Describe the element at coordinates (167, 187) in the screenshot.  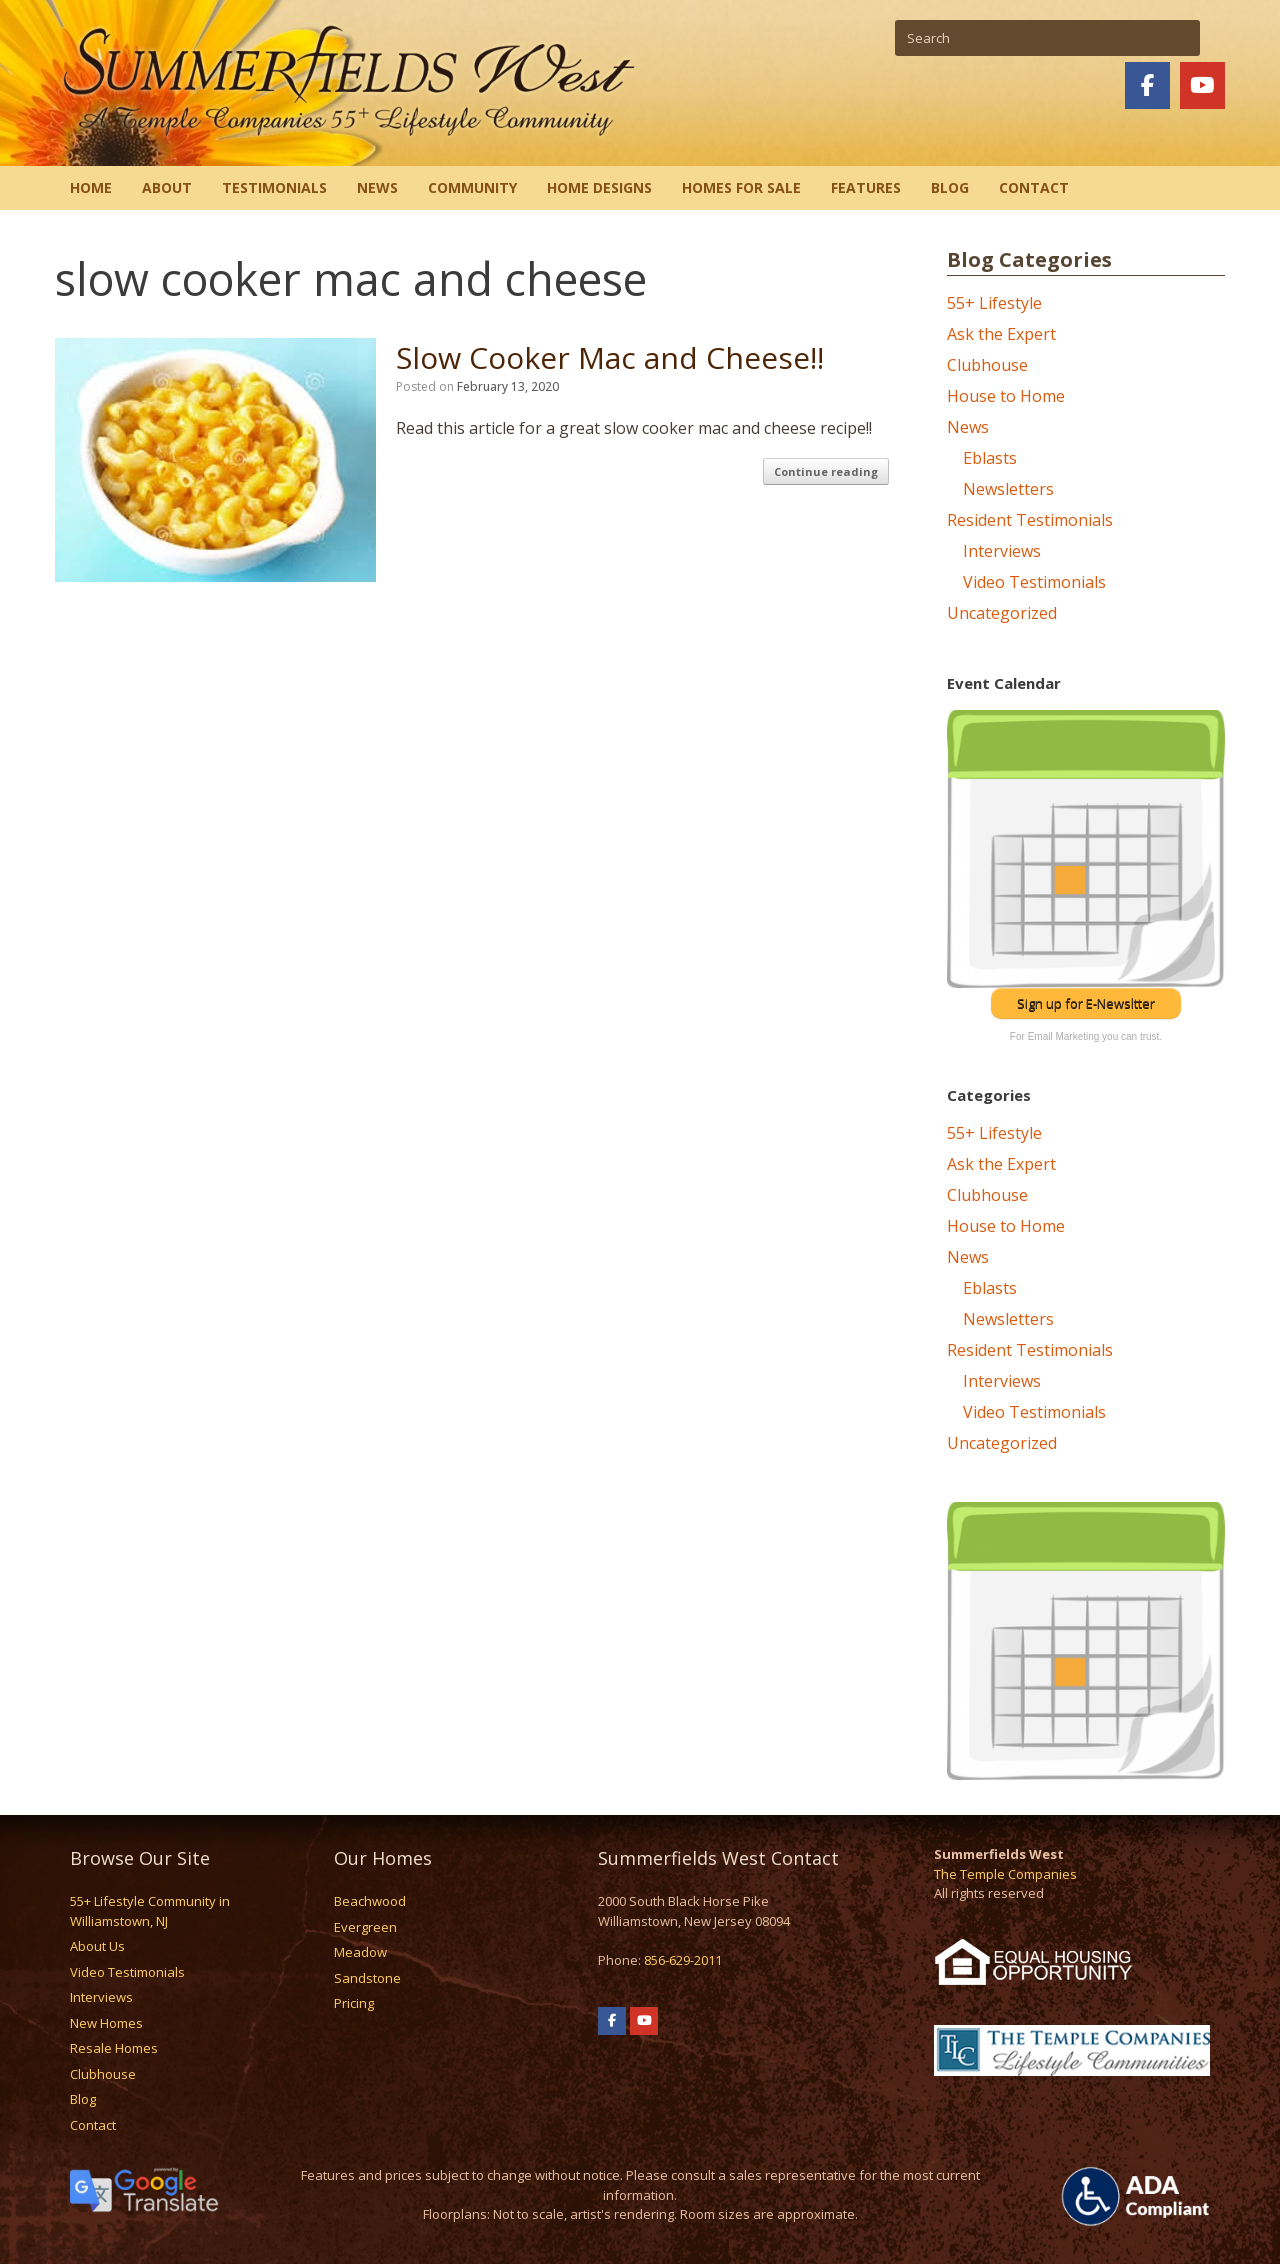
I see `About` at that location.